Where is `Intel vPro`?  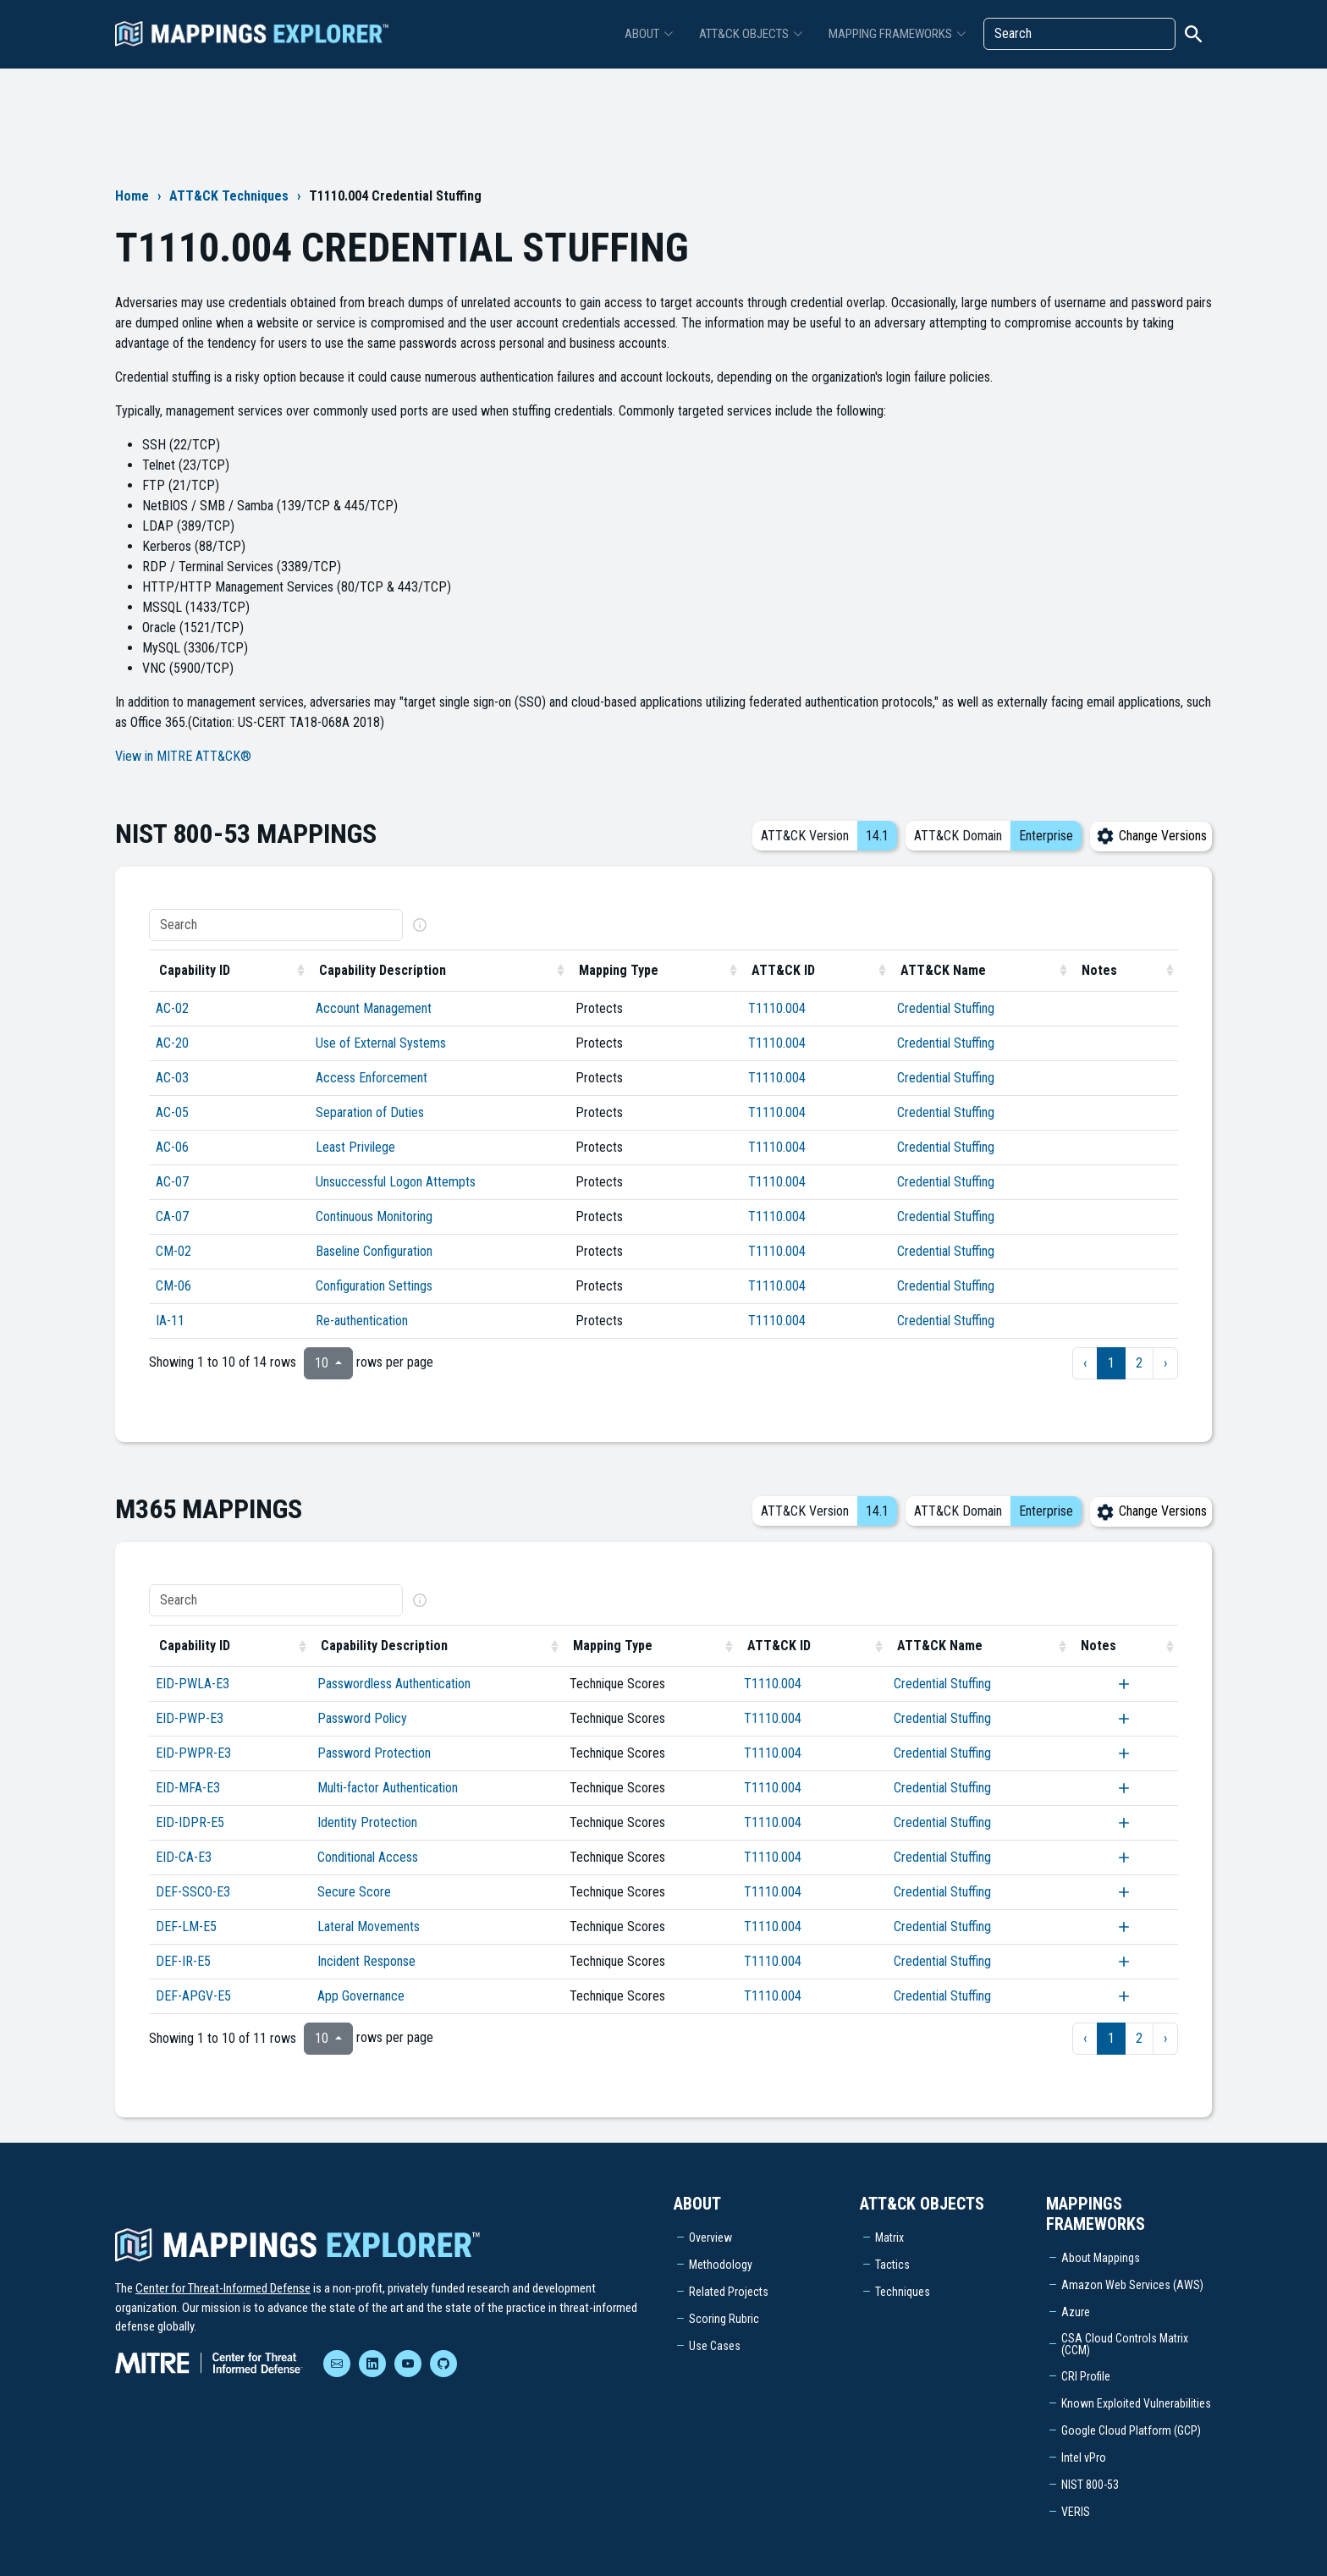 Intel vPro is located at coordinates (1083, 2457).